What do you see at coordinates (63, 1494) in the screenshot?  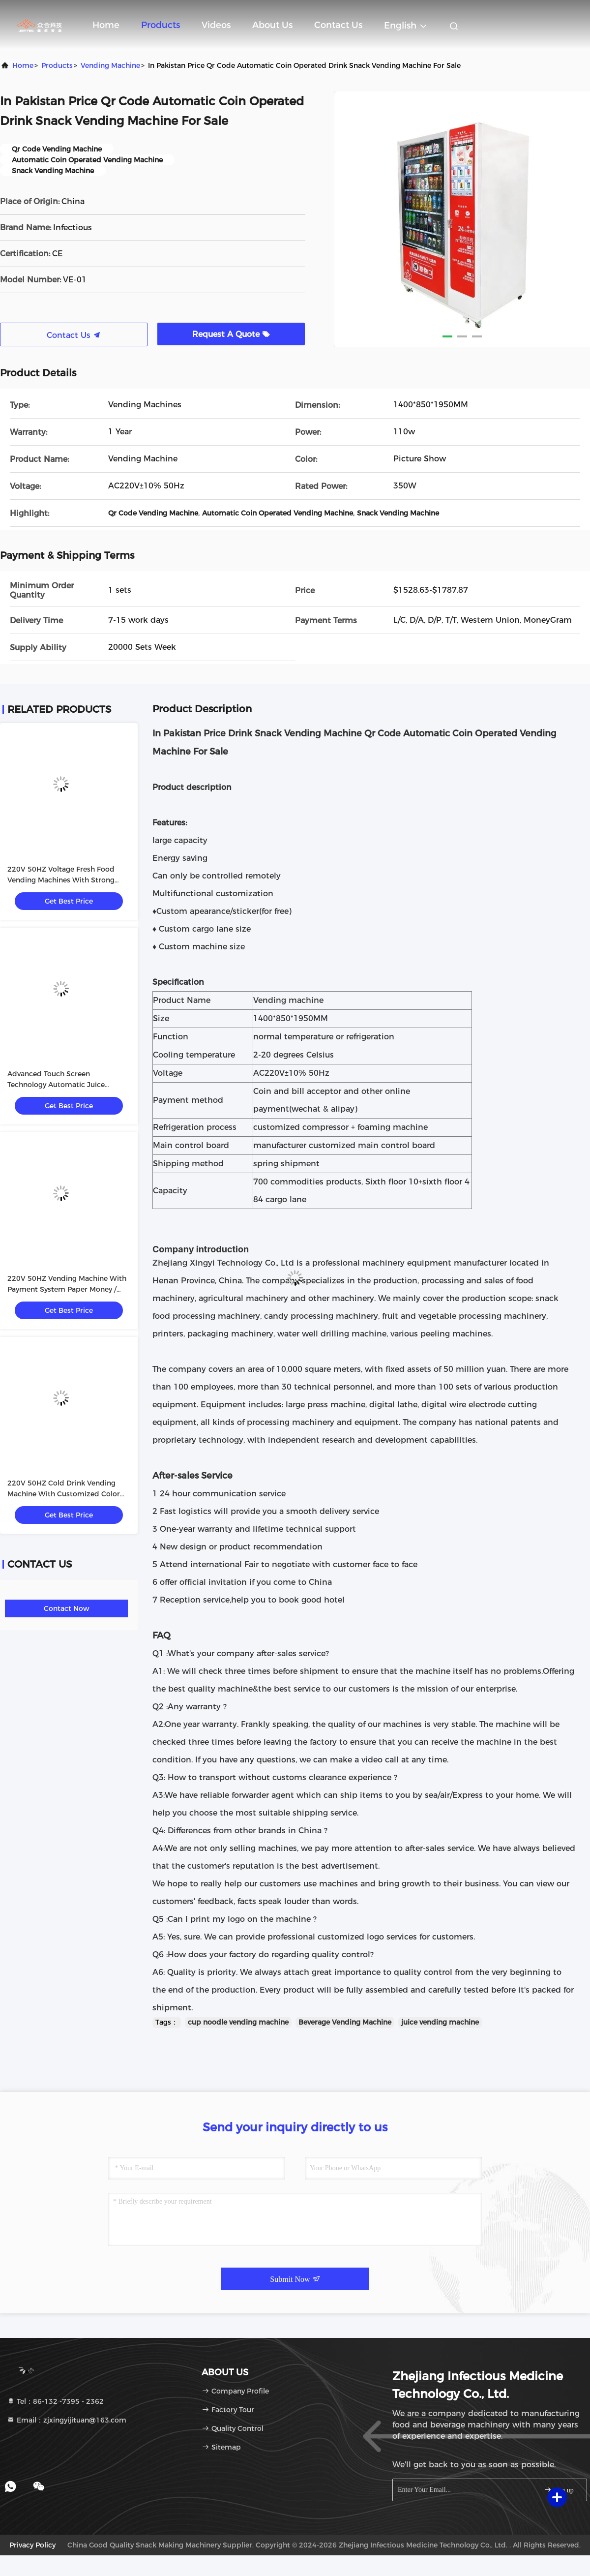 I see `220V 50HZ Cold Drink Vending Machine With Customized Color Painting Sticker Within Voltage` at bounding box center [63, 1494].